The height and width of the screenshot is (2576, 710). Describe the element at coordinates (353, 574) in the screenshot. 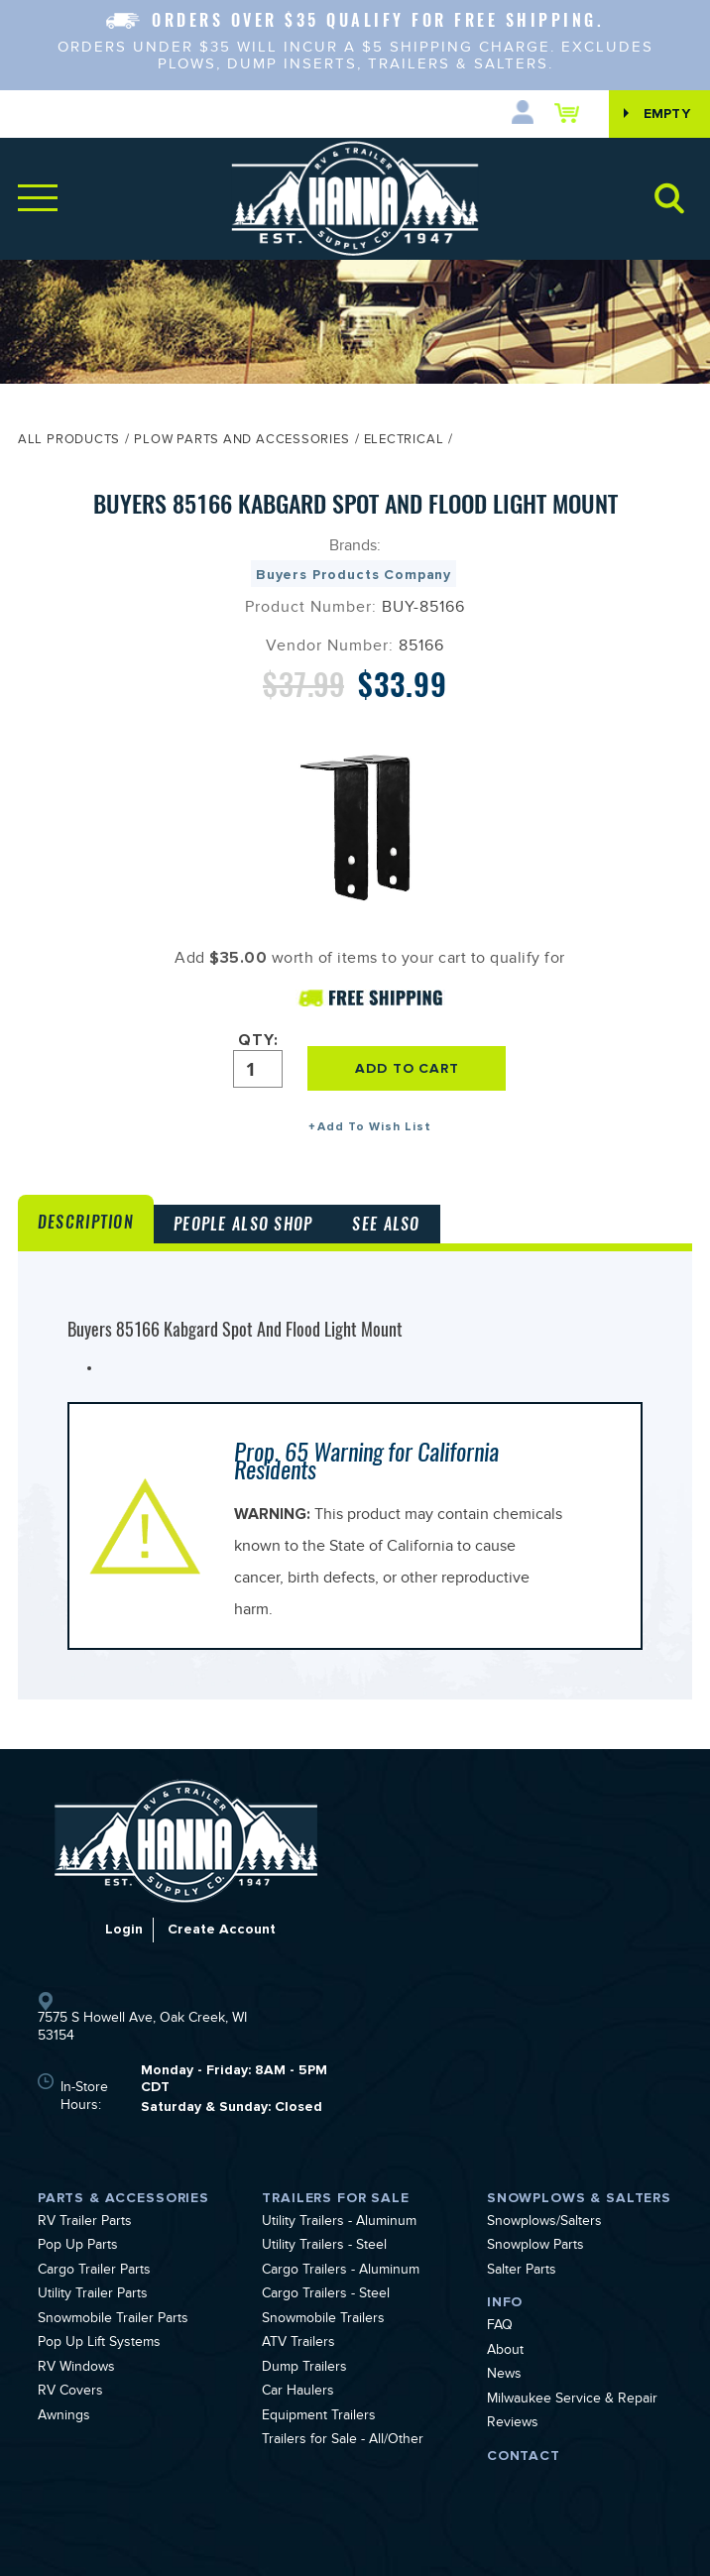

I see `Buyers Products Company` at that location.